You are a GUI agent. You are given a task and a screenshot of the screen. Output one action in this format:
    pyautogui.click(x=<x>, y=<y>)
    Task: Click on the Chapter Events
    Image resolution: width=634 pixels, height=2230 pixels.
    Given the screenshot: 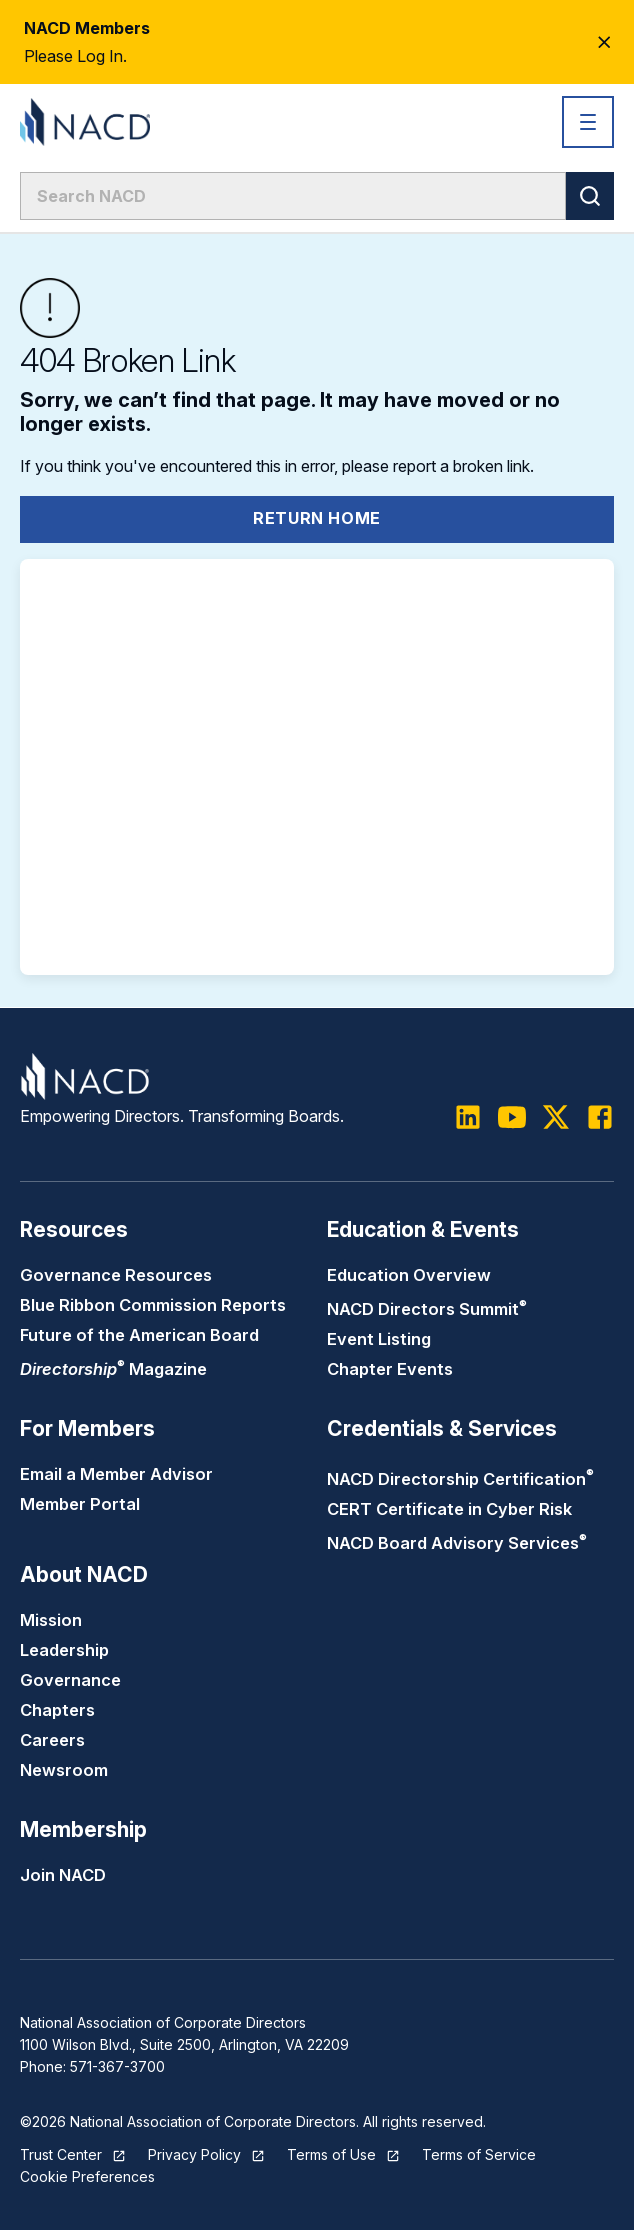 What is the action you would take?
    pyautogui.click(x=390, y=1369)
    